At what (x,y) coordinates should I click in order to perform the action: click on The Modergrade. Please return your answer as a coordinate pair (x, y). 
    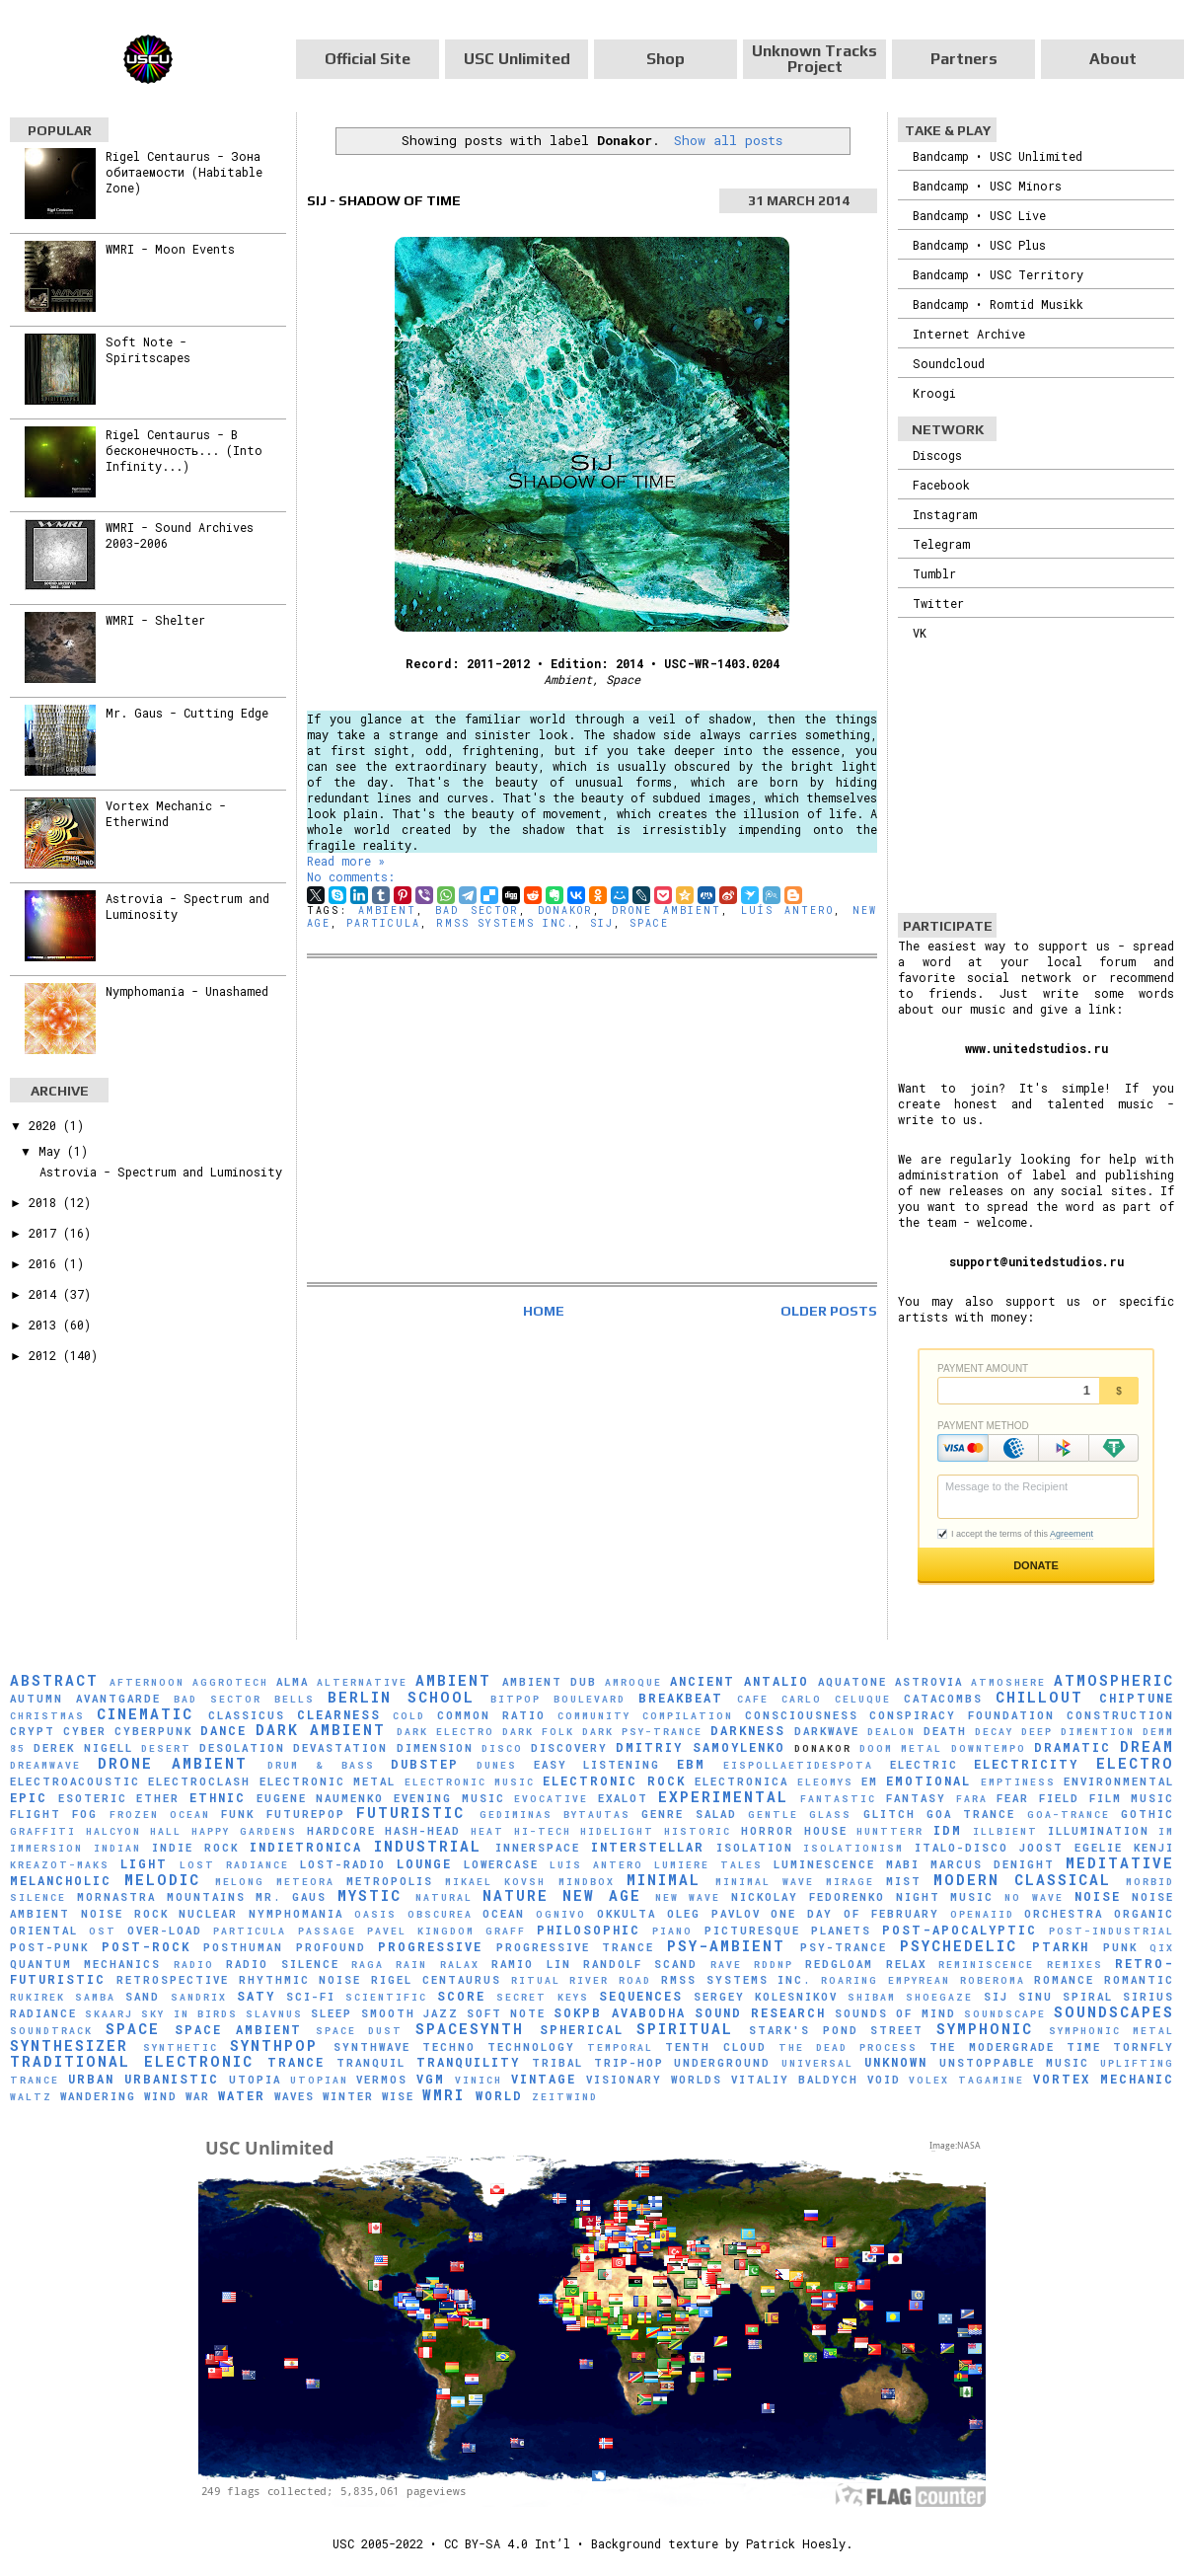
    Looking at the image, I should click on (991, 2047).